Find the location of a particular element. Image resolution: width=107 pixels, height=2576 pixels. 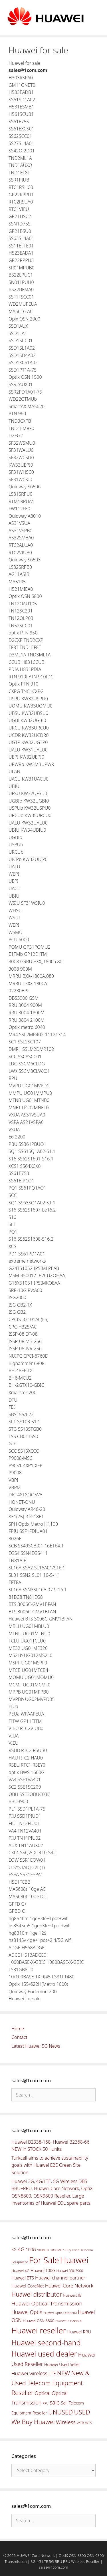

Huawei reseller [Huawei reseller (263 items)] is located at coordinates (38, 2330).